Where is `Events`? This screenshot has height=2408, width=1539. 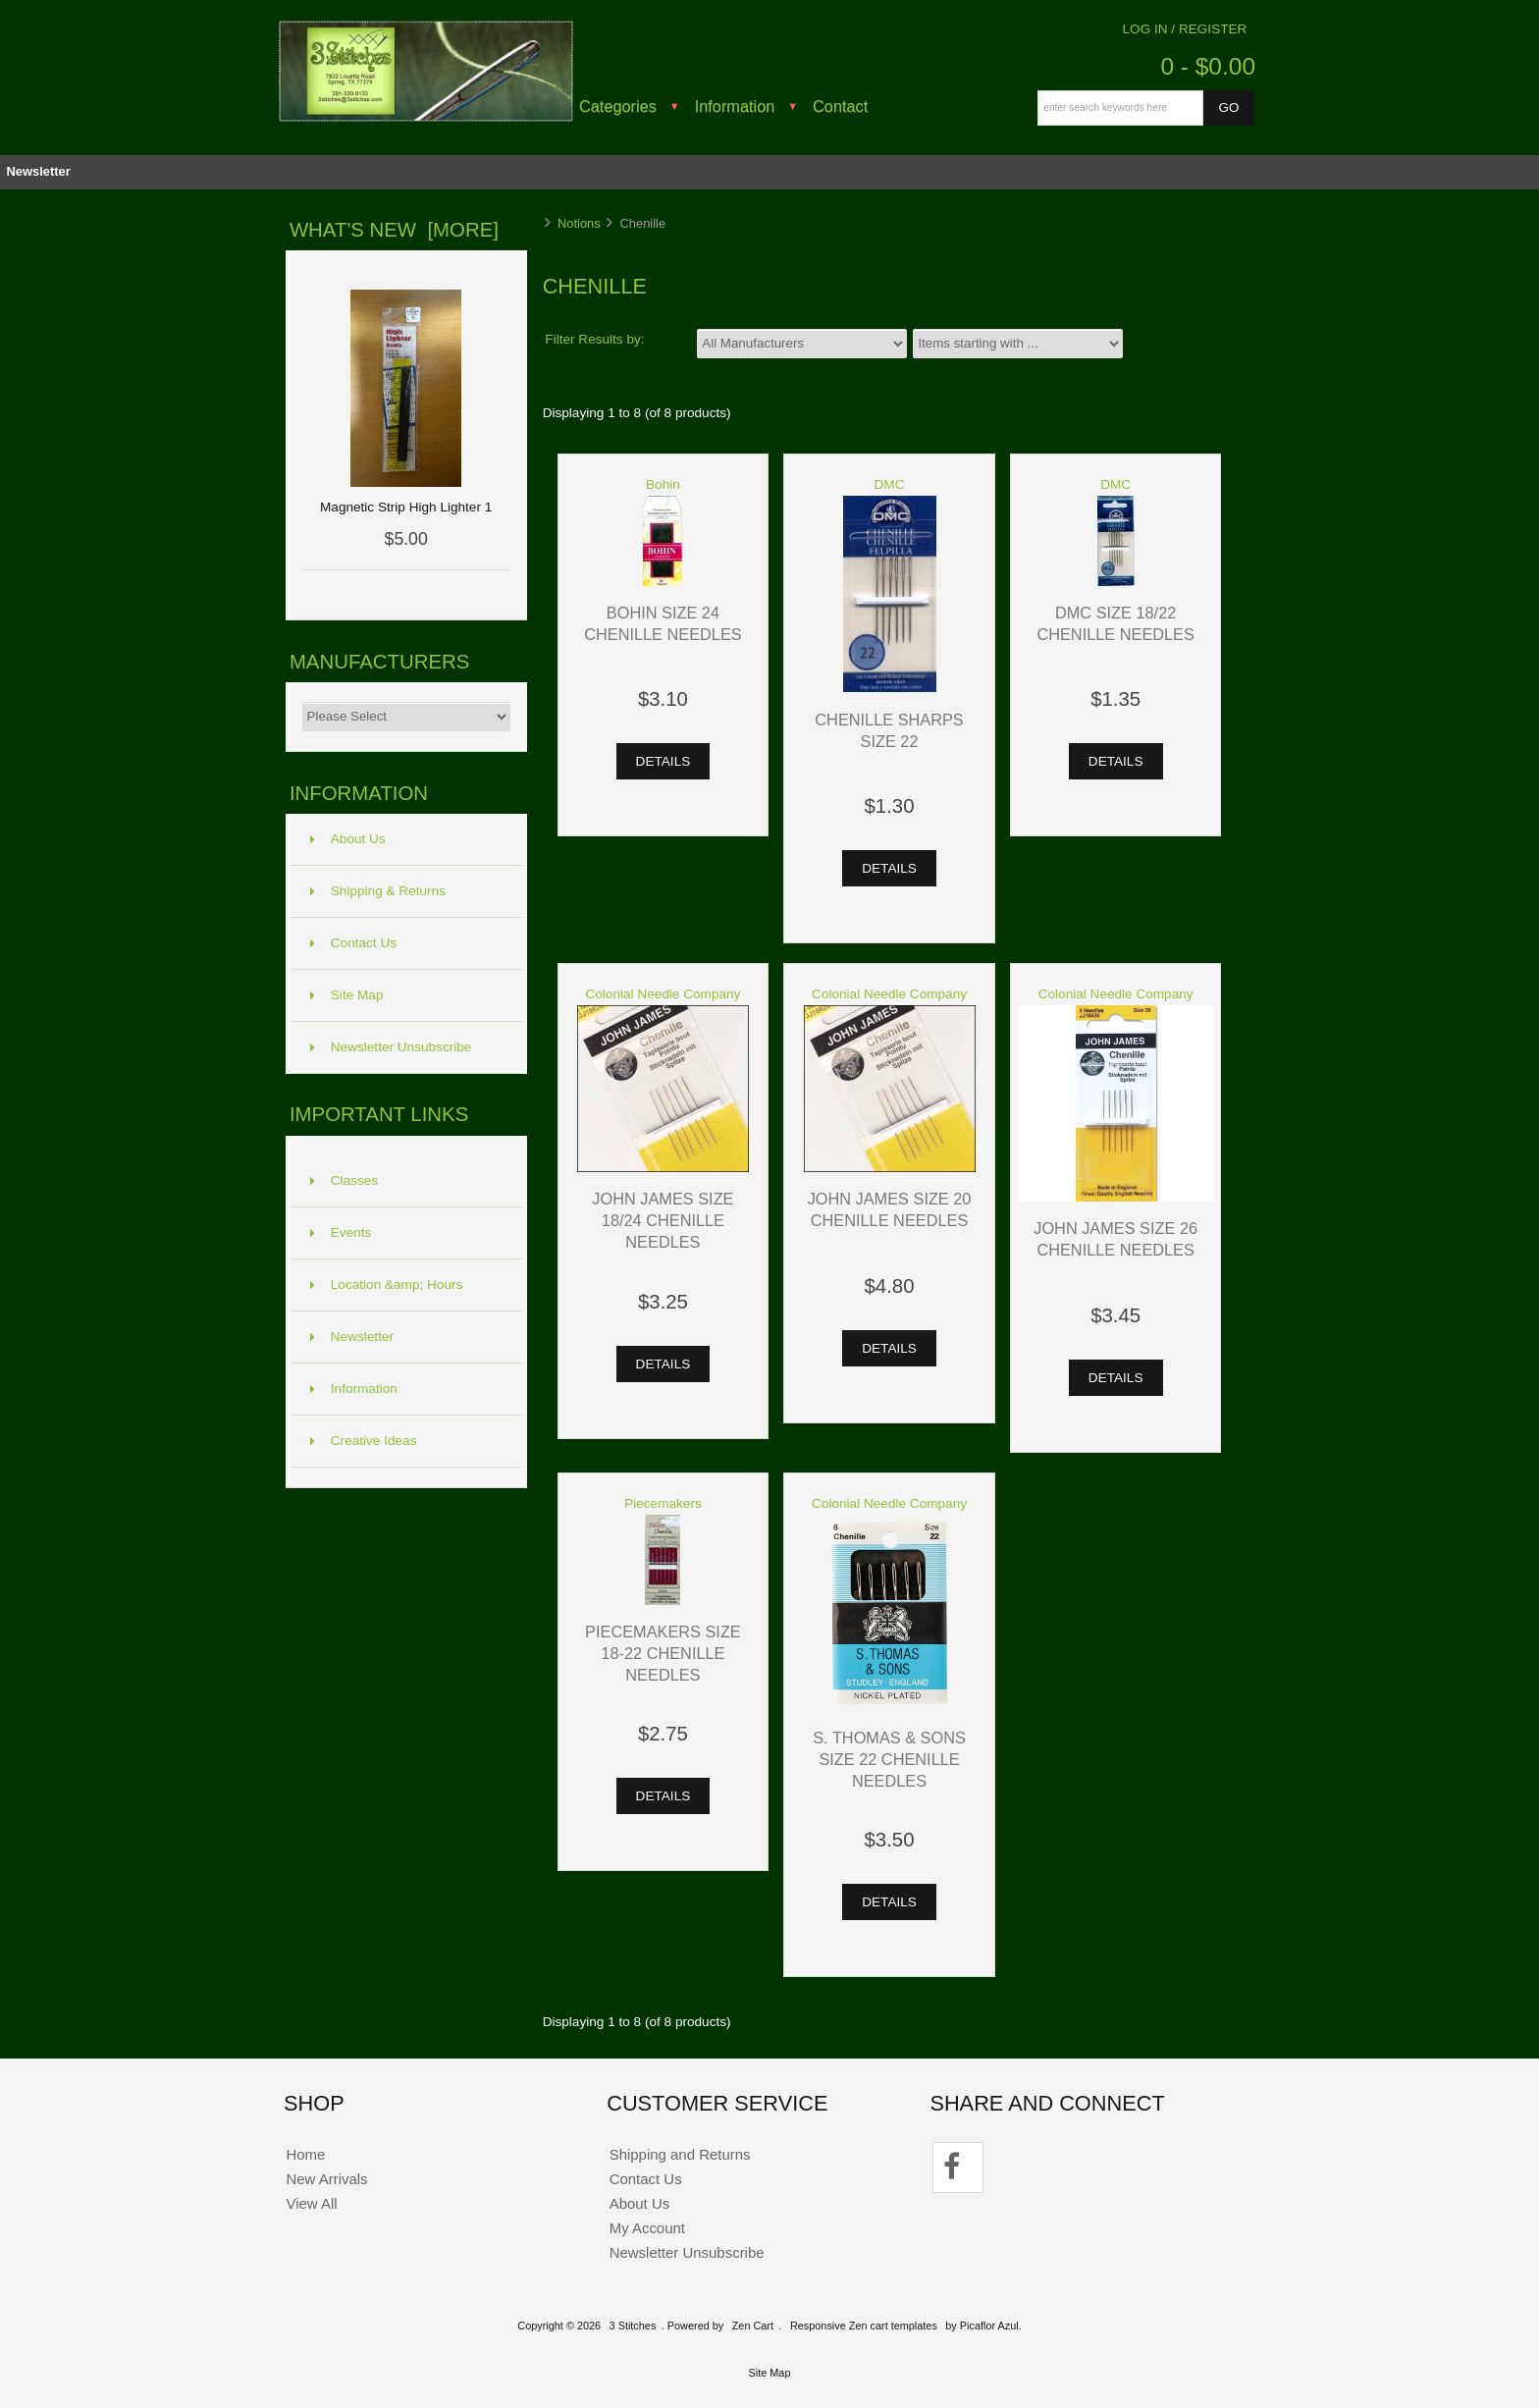 Events is located at coordinates (341, 1232).